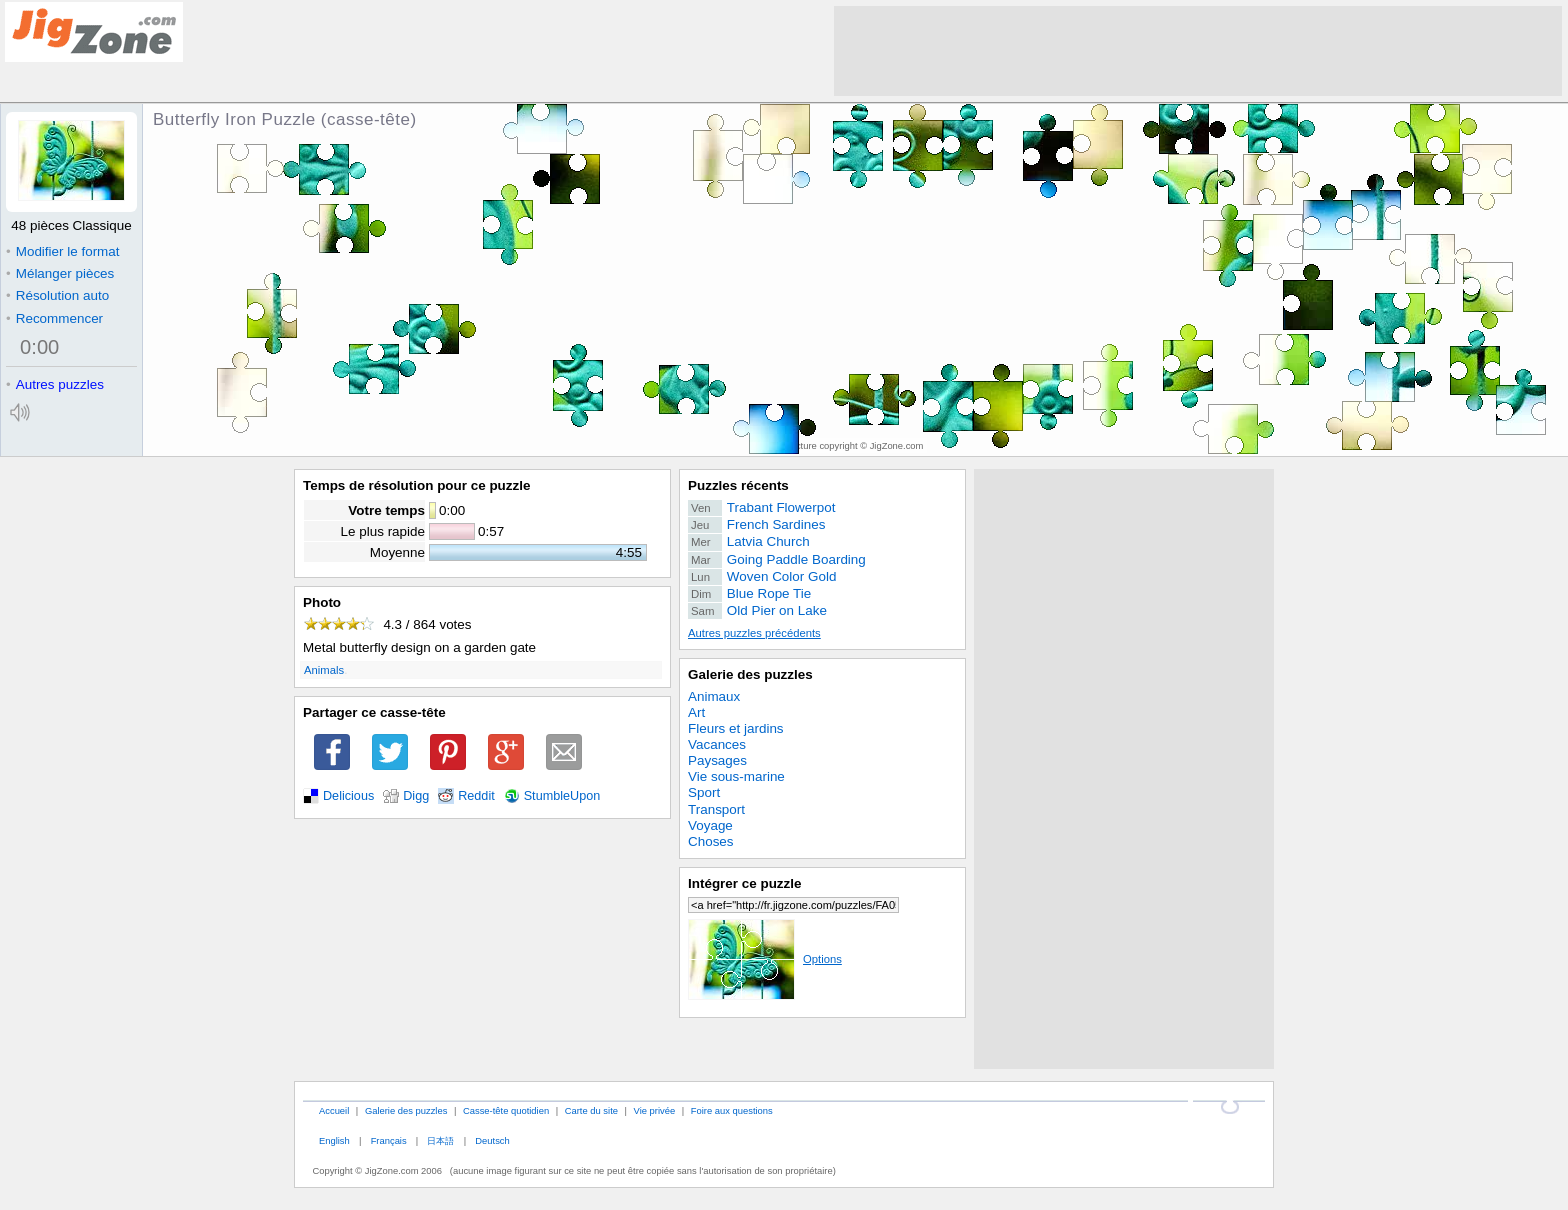  I want to click on Vacances, so click(717, 744).